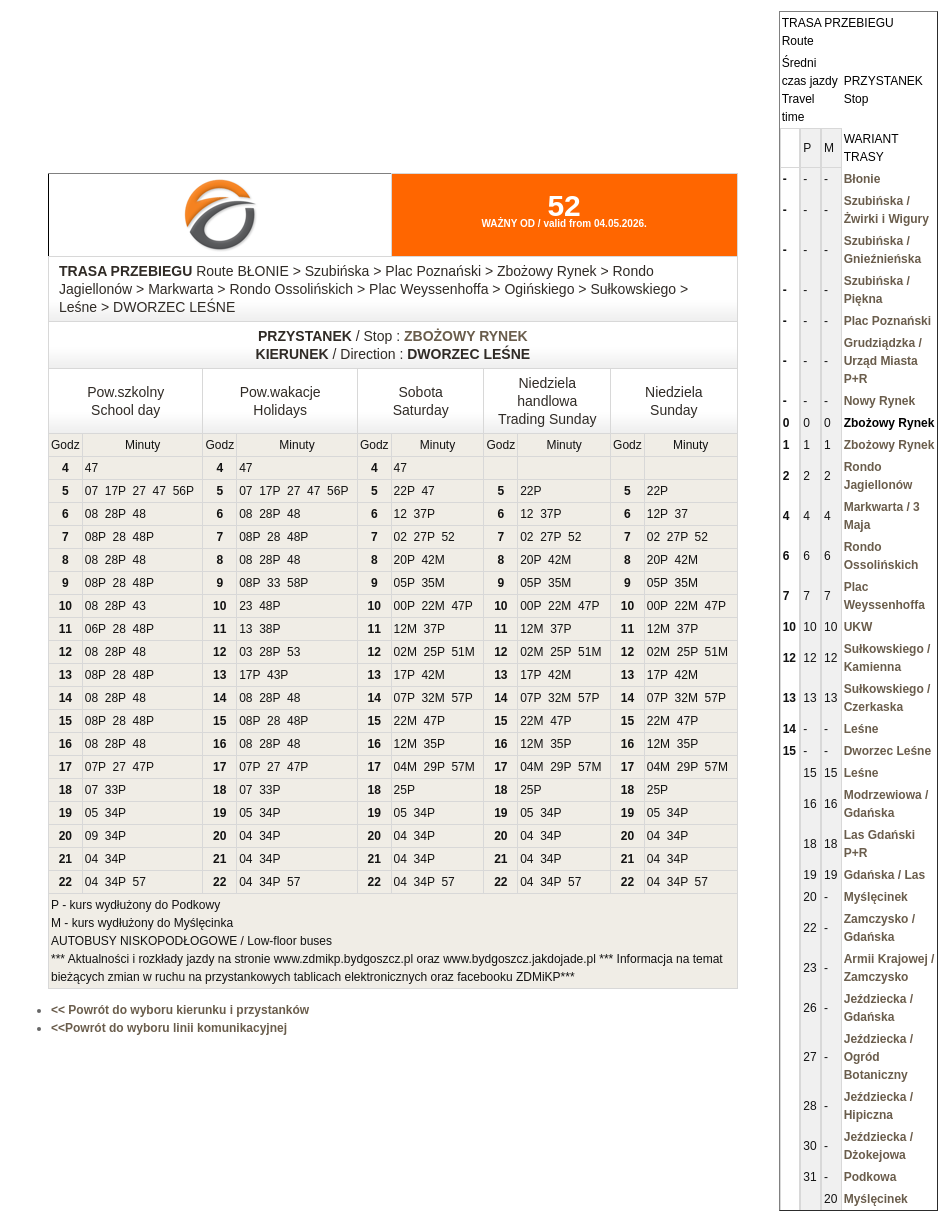 This screenshot has height=1222, width=949. Describe the element at coordinates (111, 491) in the screenshot. I see `17` at that location.